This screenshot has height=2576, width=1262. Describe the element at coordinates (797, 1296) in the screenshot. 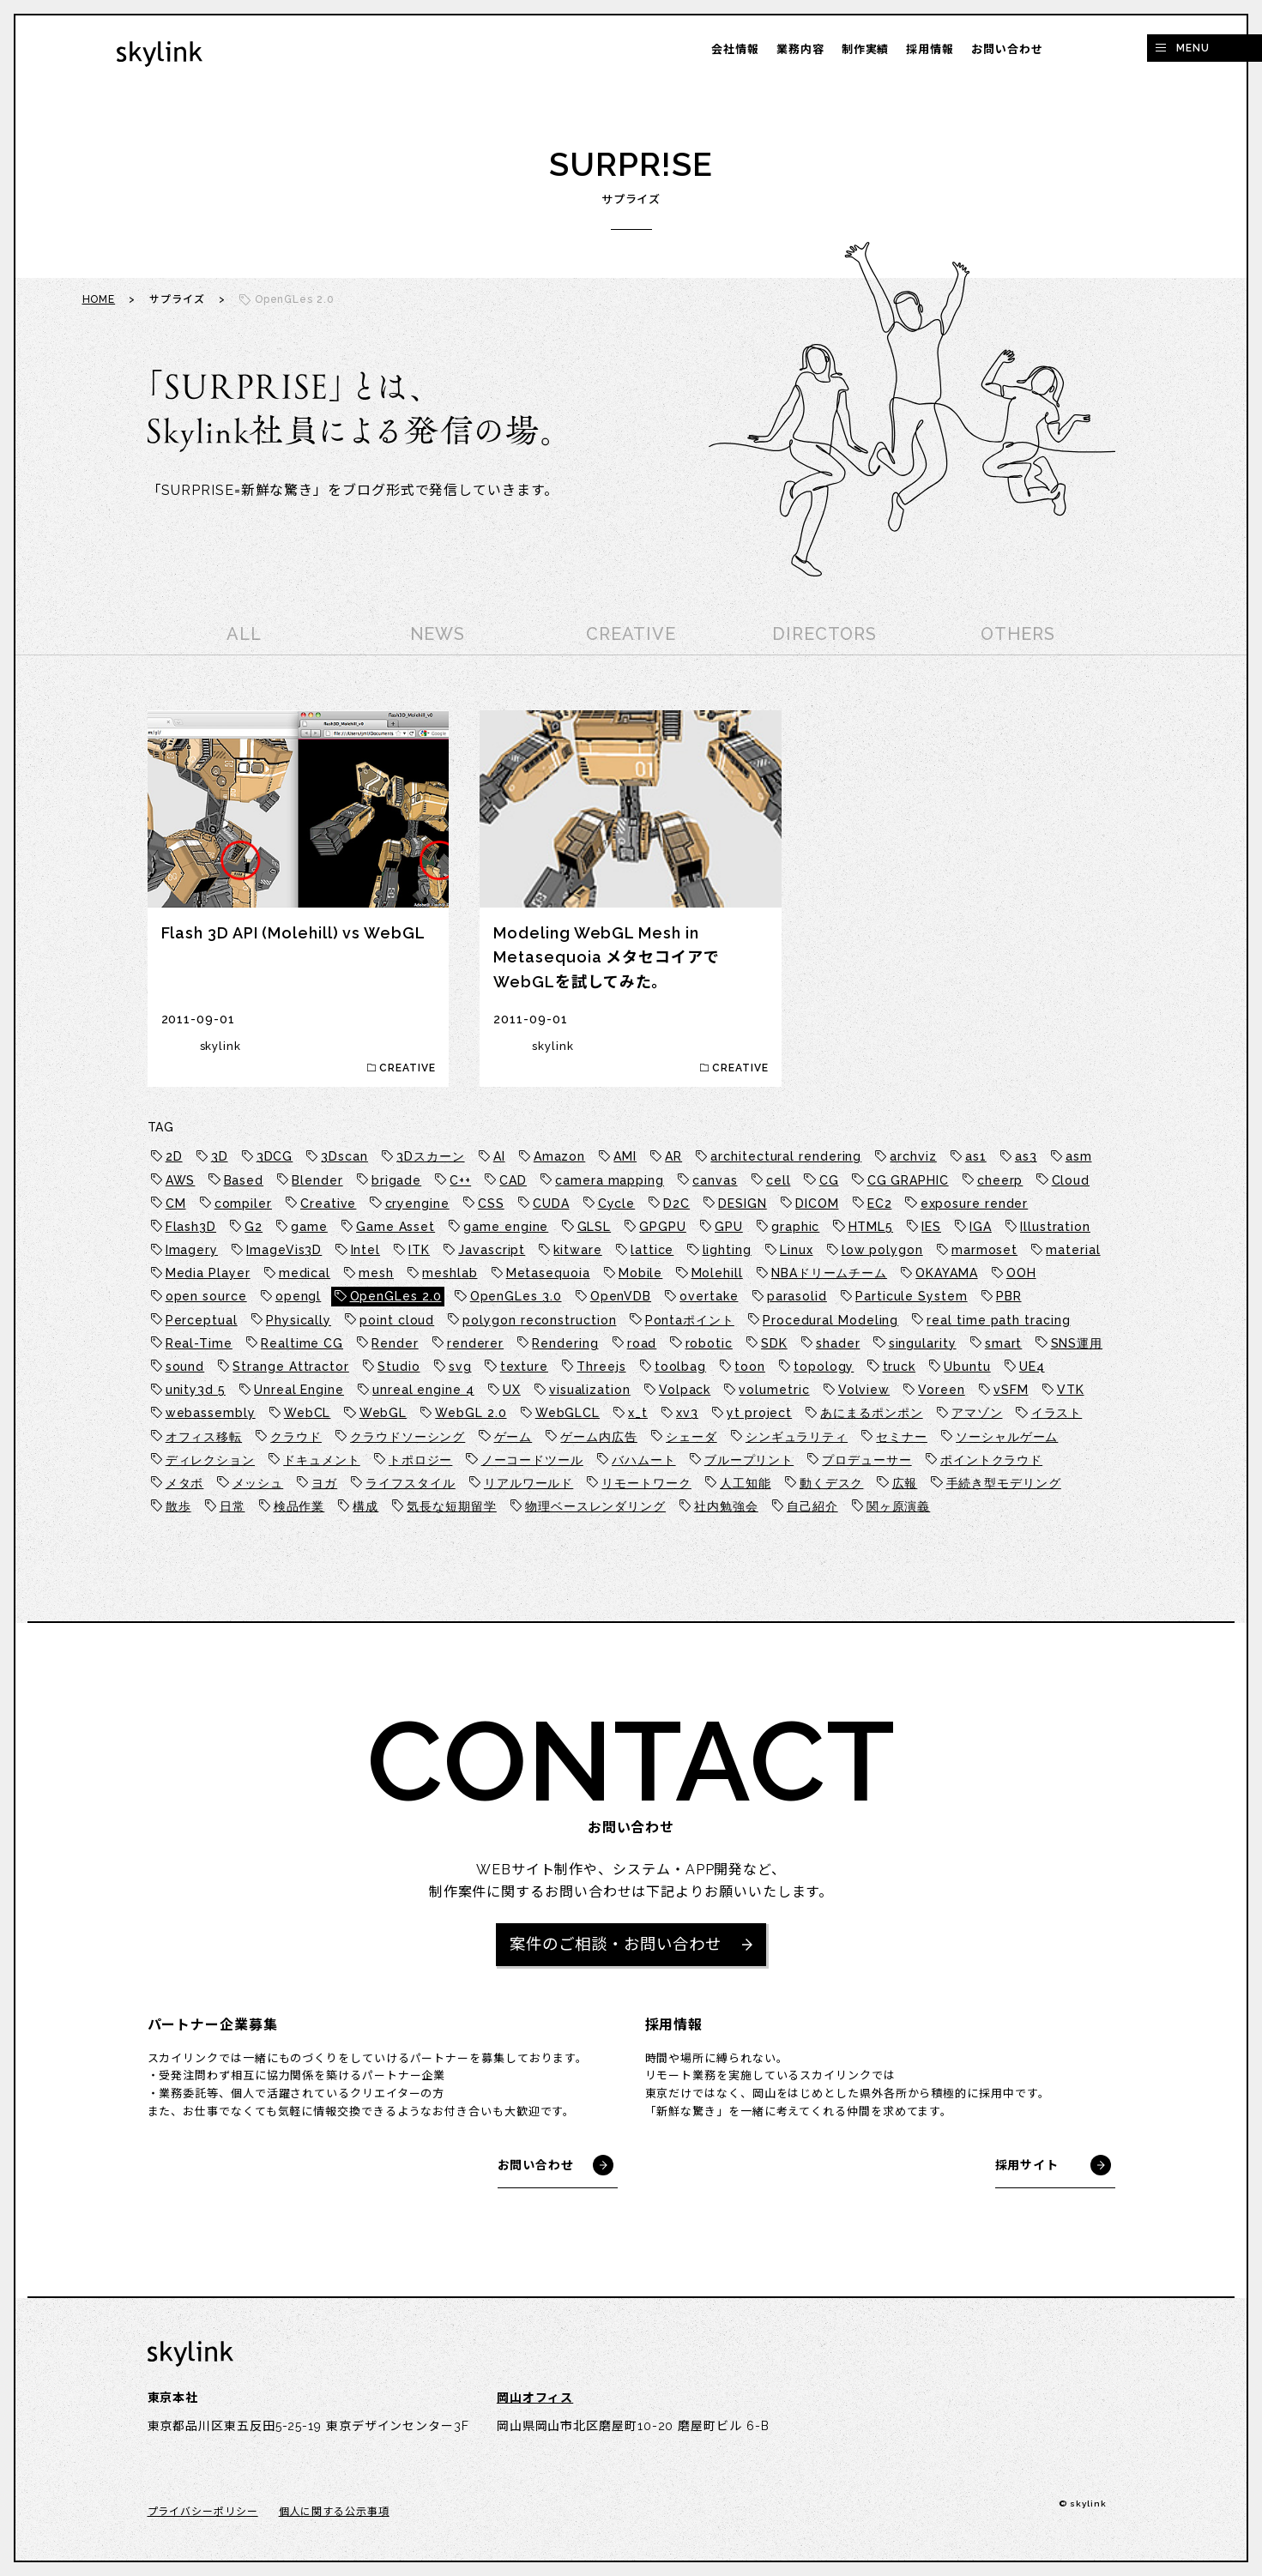

I see `parasolid` at that location.